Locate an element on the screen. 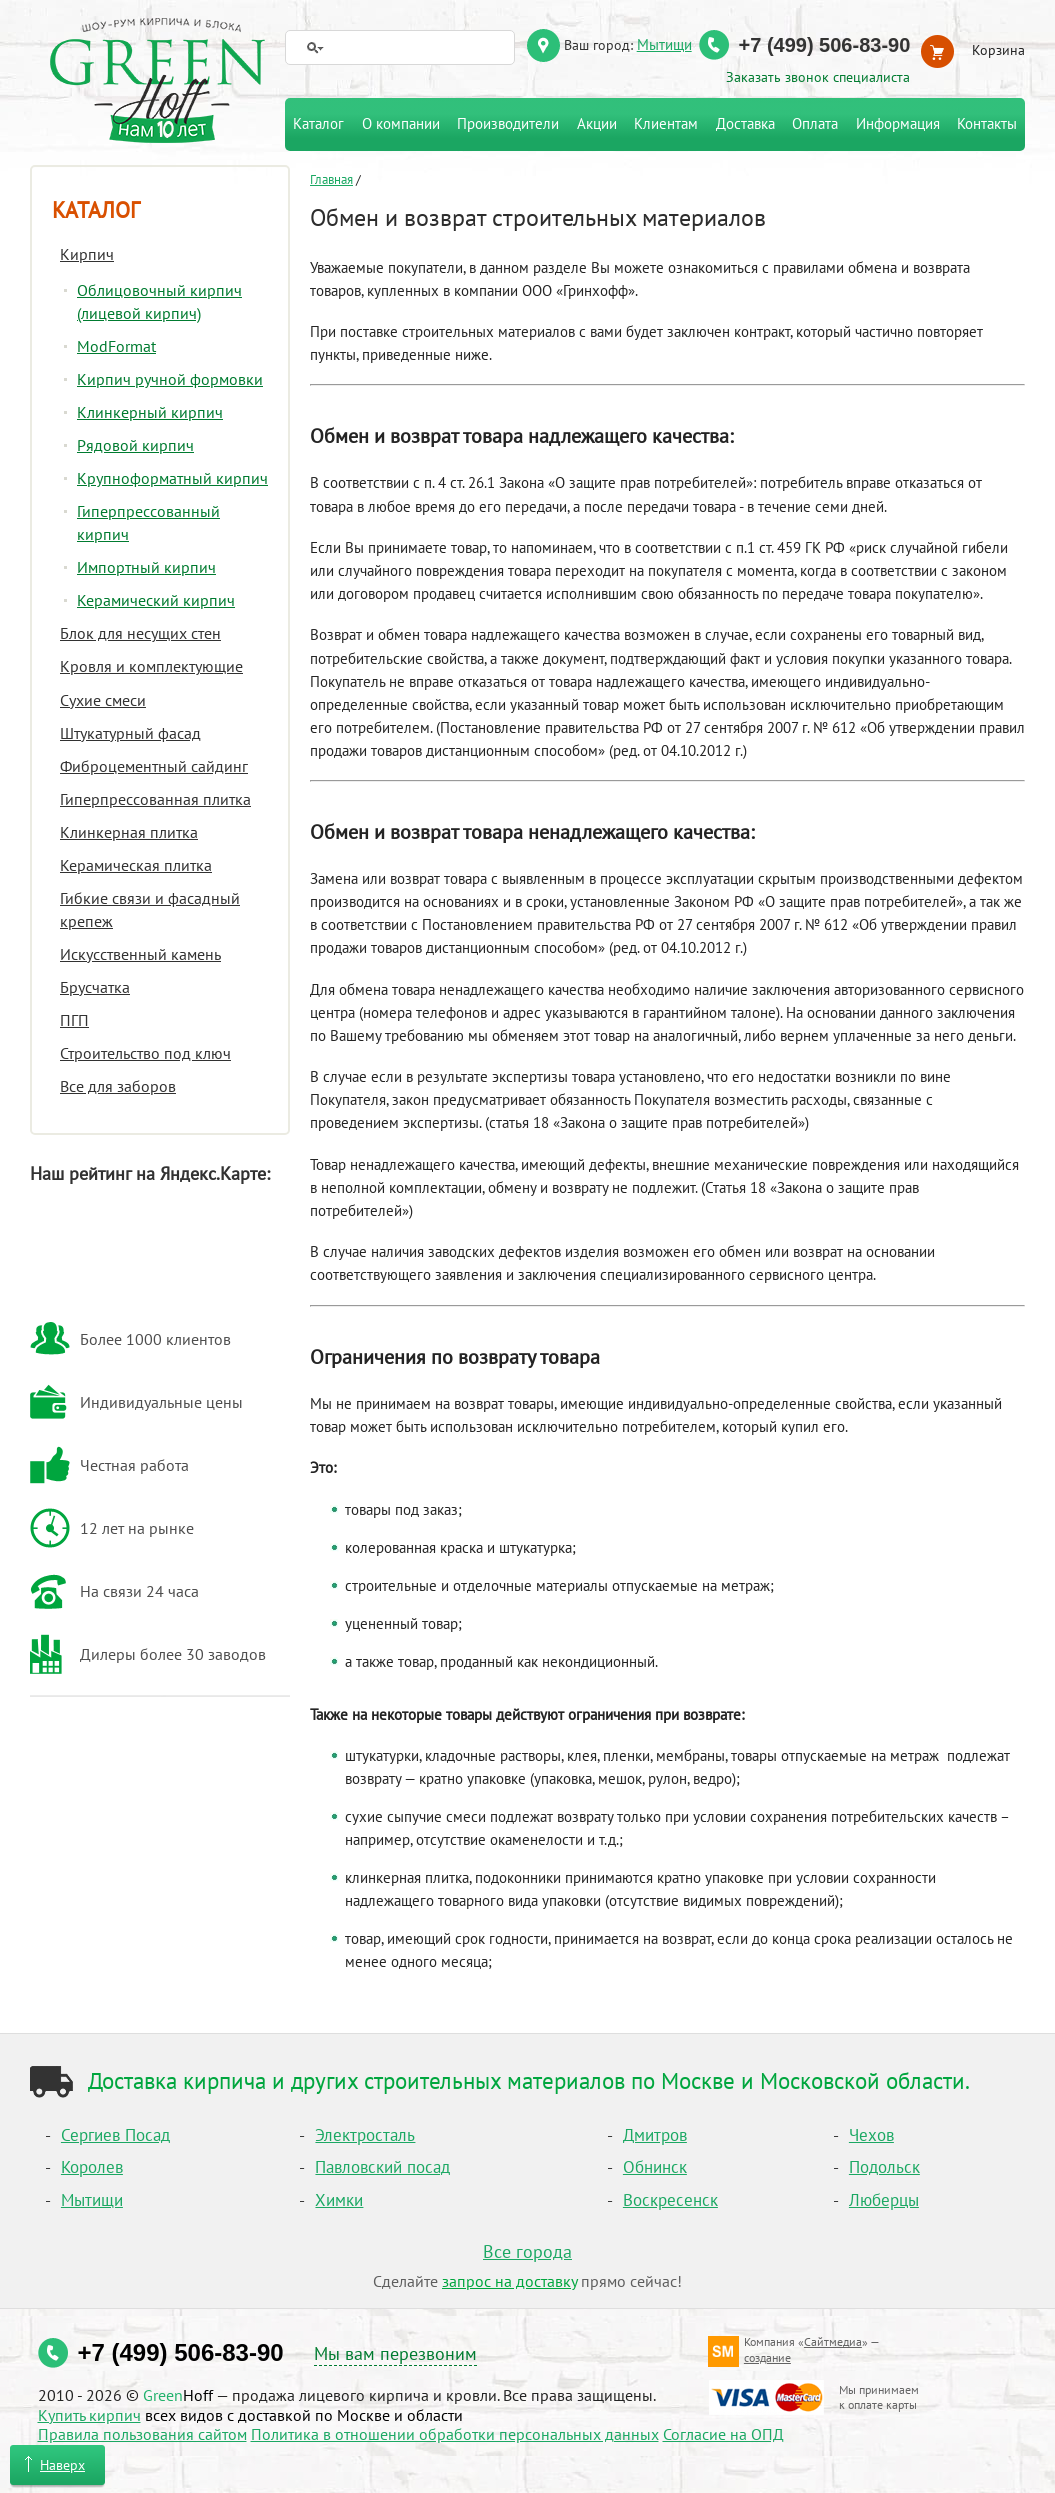 This screenshot has width=1055, height=2493. Кровля и комплектующие is located at coordinates (151, 666).